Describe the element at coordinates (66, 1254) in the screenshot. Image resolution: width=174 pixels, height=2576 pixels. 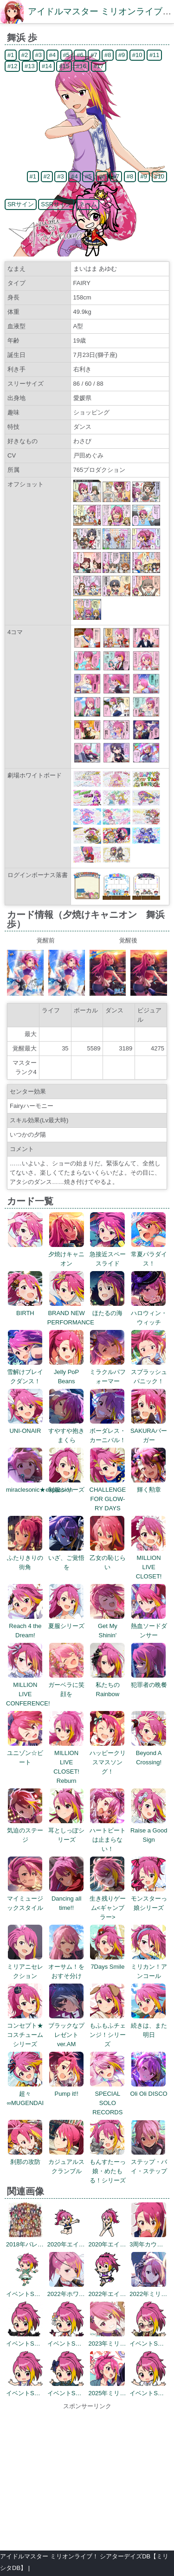
I see `夕焼けキャニオン` at that location.